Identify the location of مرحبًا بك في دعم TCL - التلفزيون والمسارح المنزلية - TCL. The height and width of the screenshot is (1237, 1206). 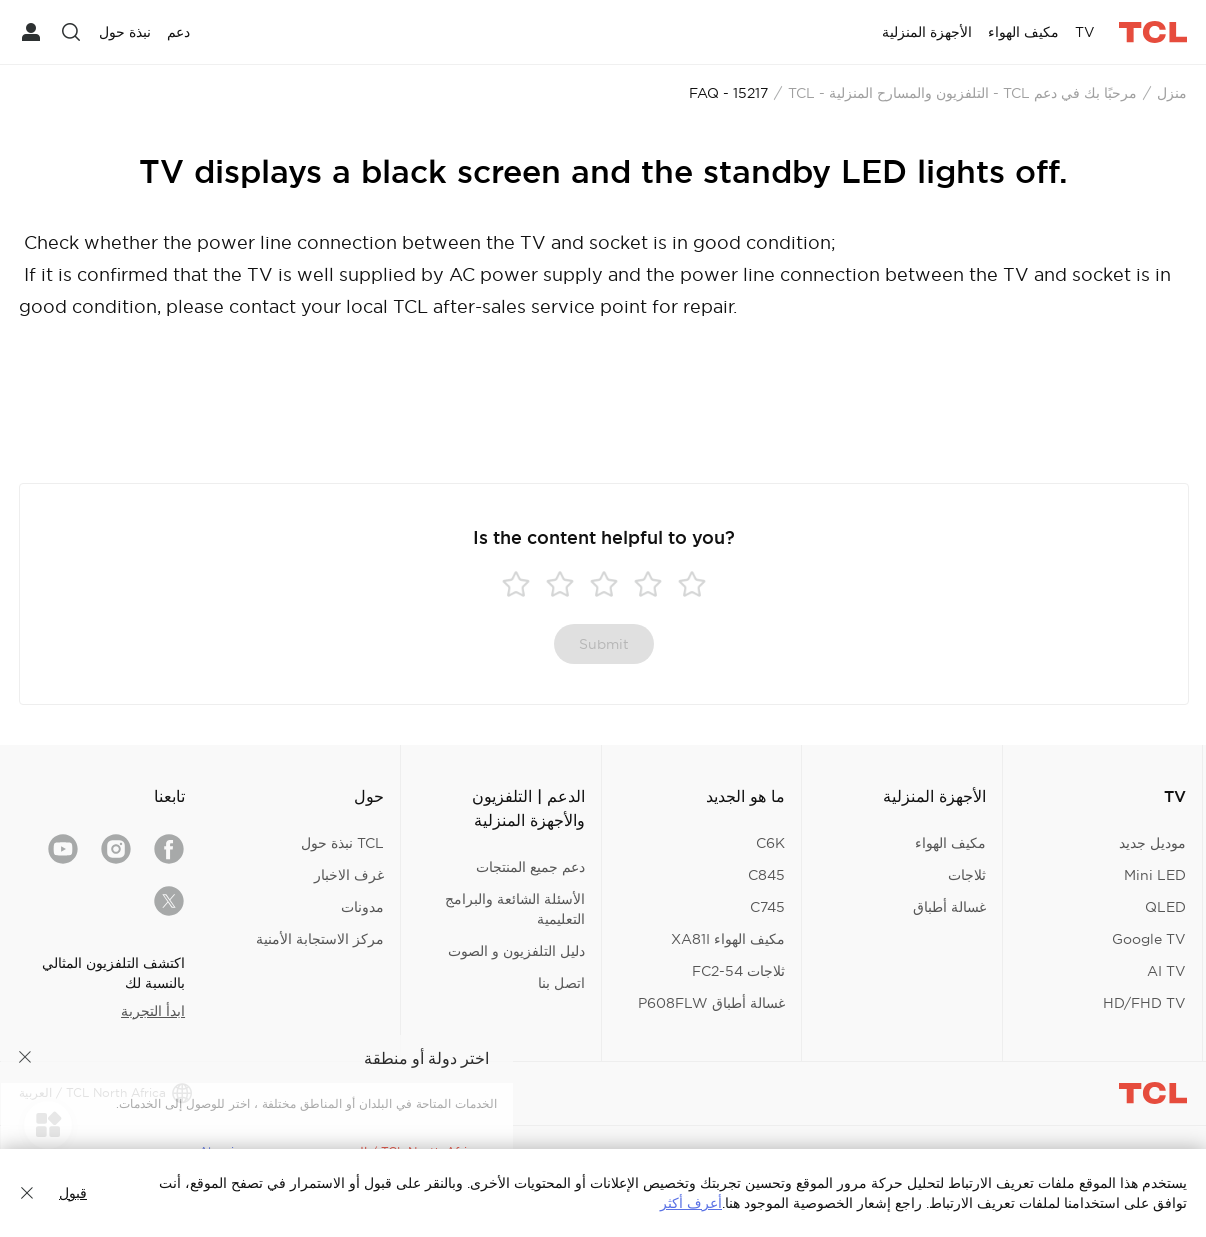
(962, 93).